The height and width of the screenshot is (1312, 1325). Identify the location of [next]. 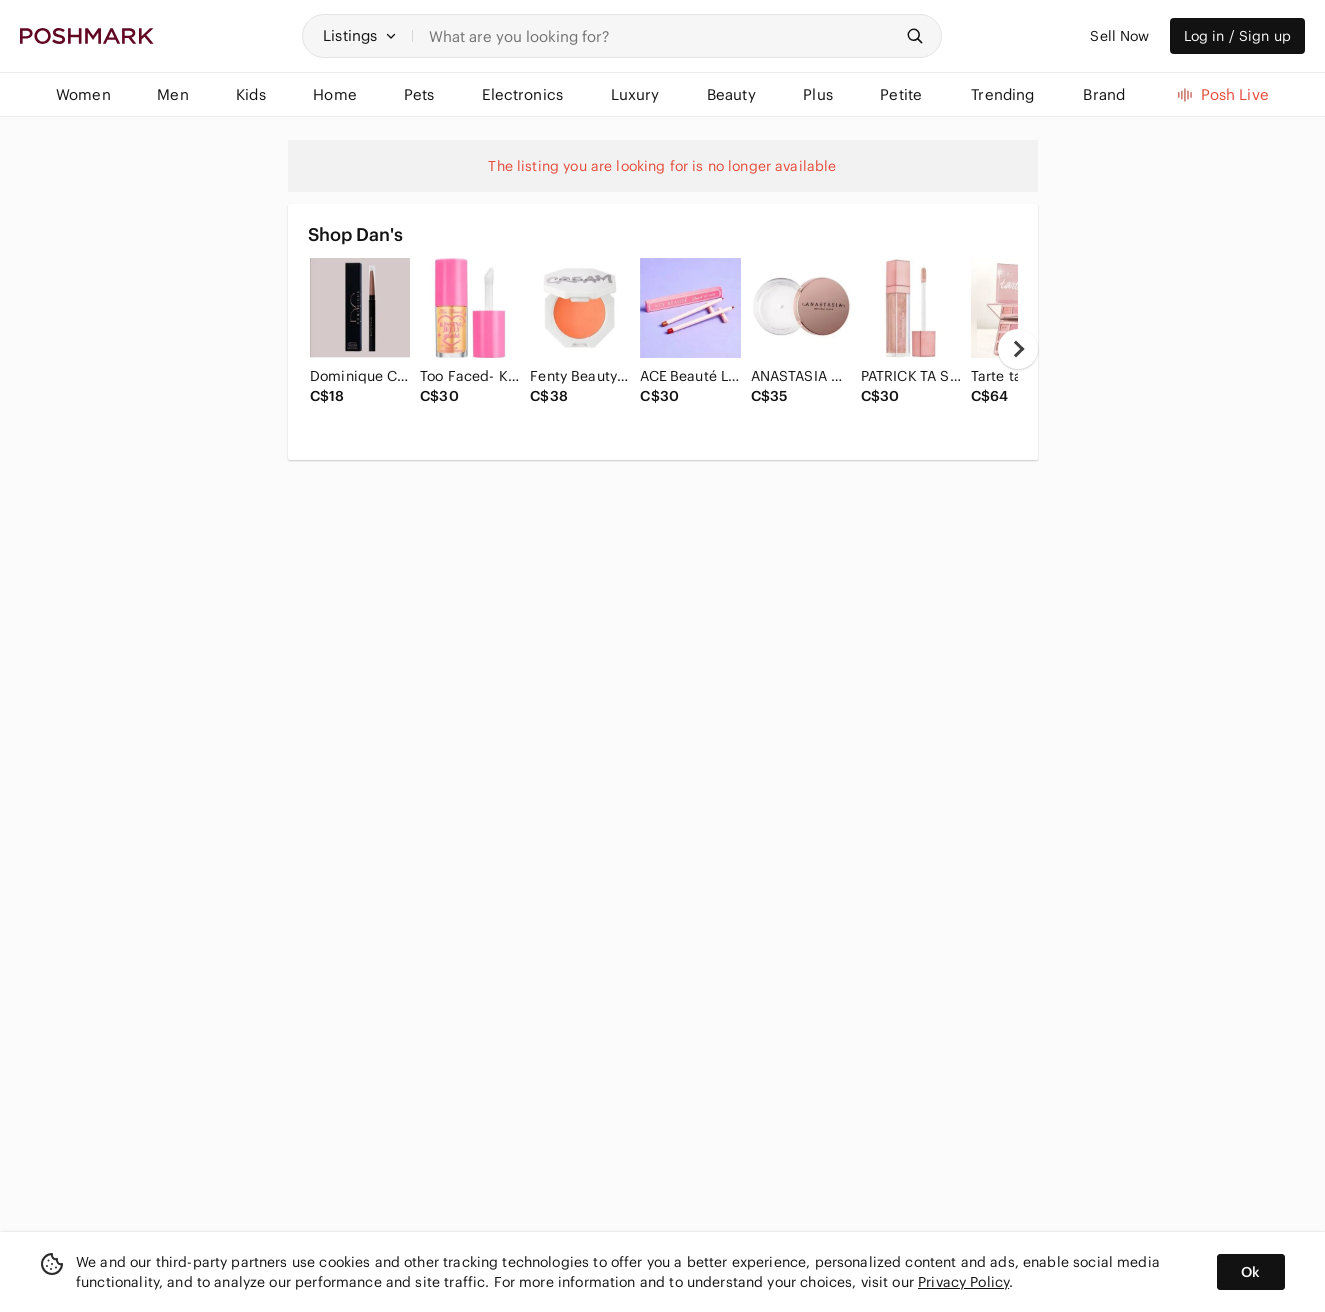
(1018, 349).